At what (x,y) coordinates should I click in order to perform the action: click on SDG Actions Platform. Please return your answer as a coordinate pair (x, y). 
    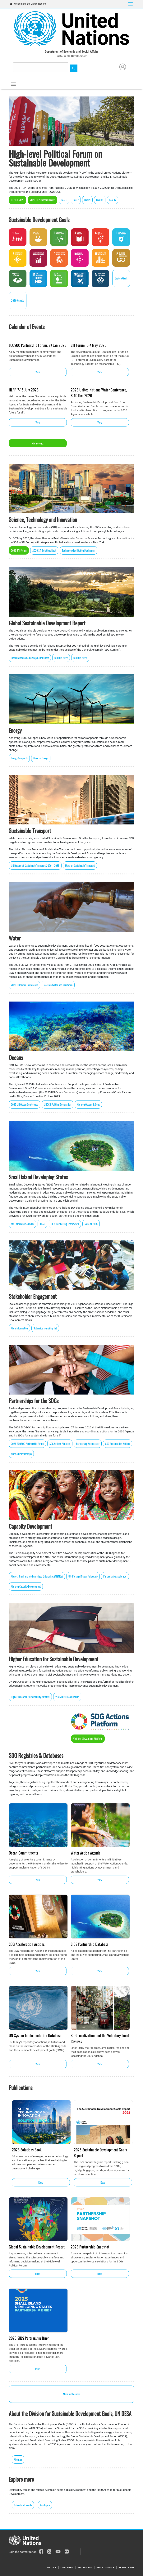
    Looking at the image, I should click on (59, 1444).